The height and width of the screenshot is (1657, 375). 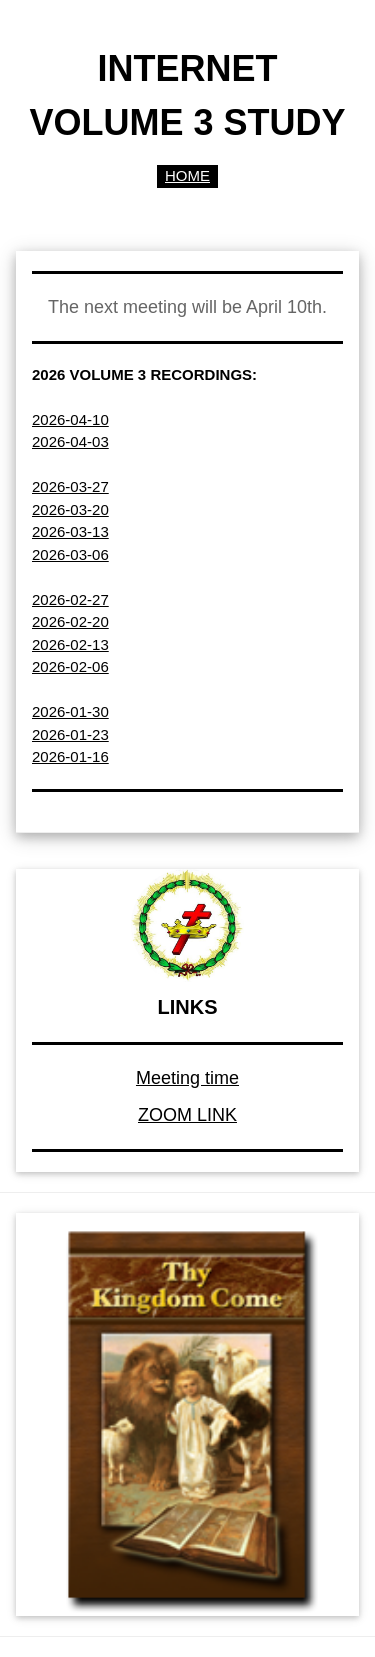 What do you see at coordinates (70, 554) in the screenshot?
I see `2026-03-06` at bounding box center [70, 554].